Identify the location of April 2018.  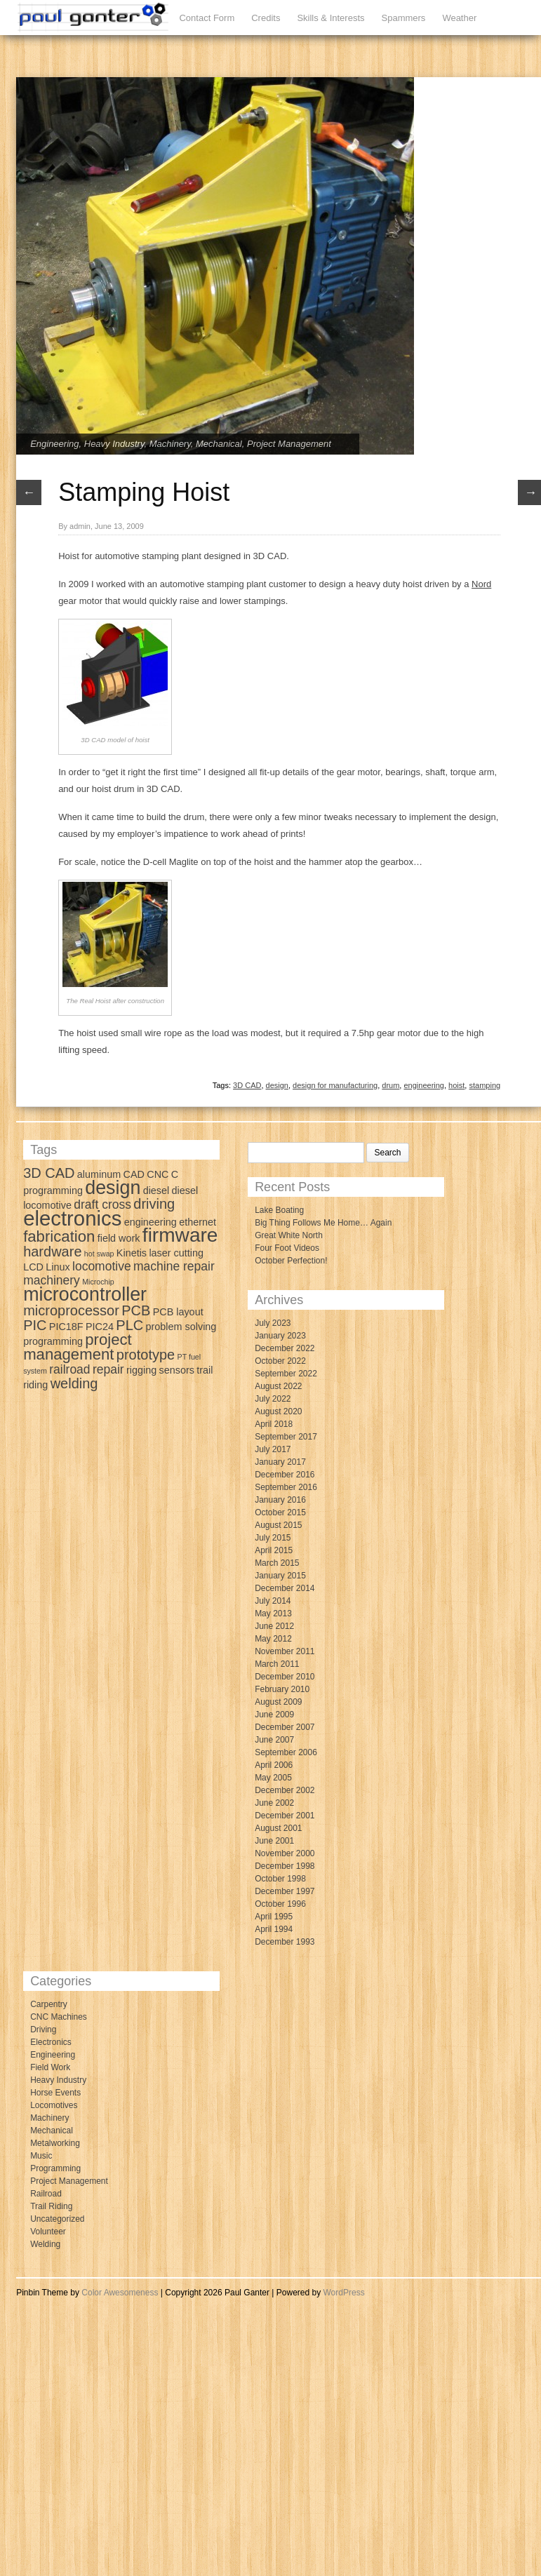
(274, 1424).